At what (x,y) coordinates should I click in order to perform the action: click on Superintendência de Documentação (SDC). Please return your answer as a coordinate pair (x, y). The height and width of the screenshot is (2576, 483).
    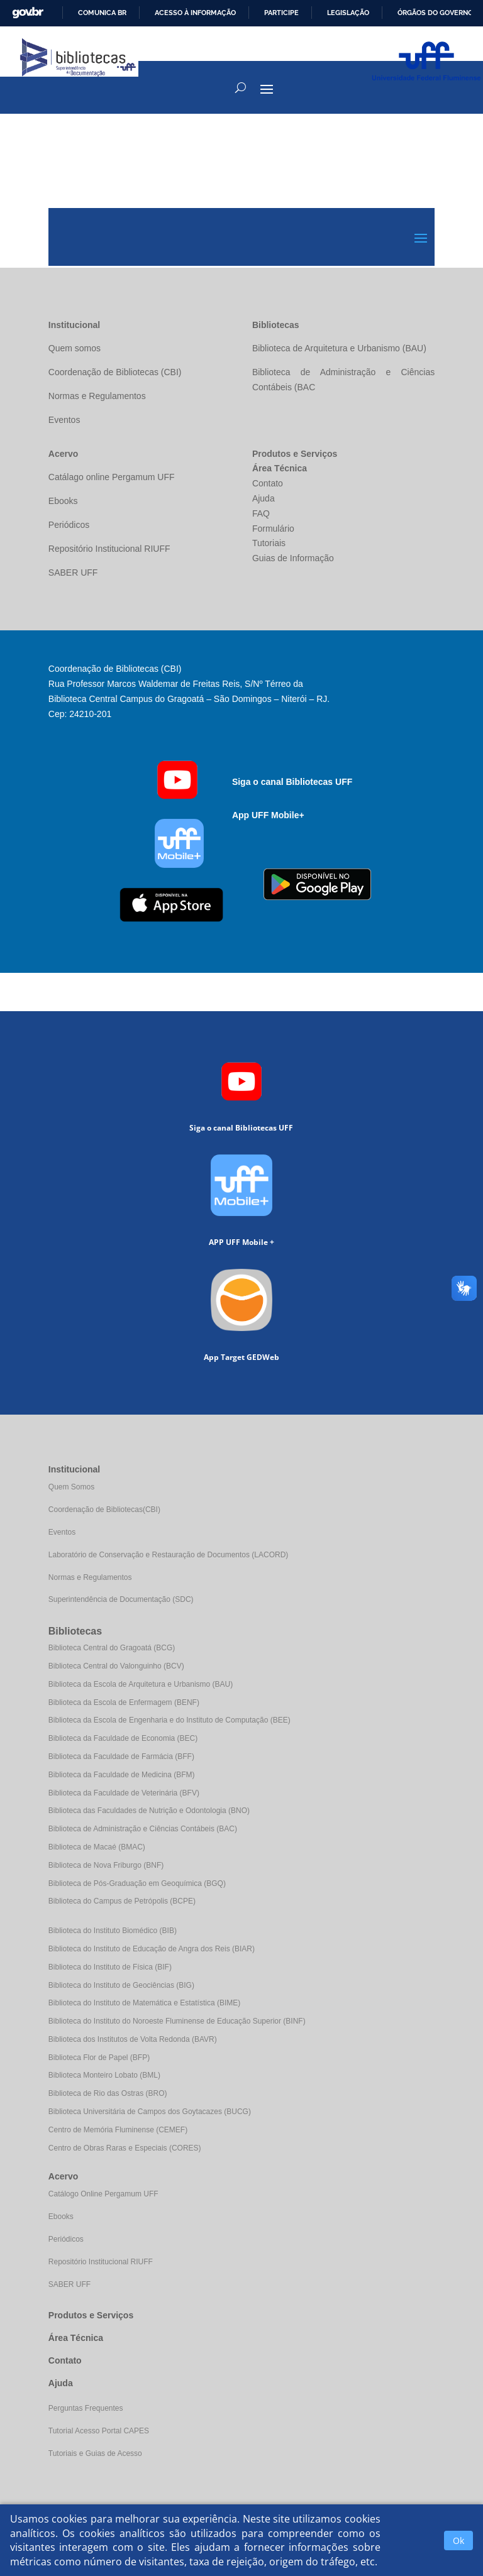
    Looking at the image, I should click on (121, 1599).